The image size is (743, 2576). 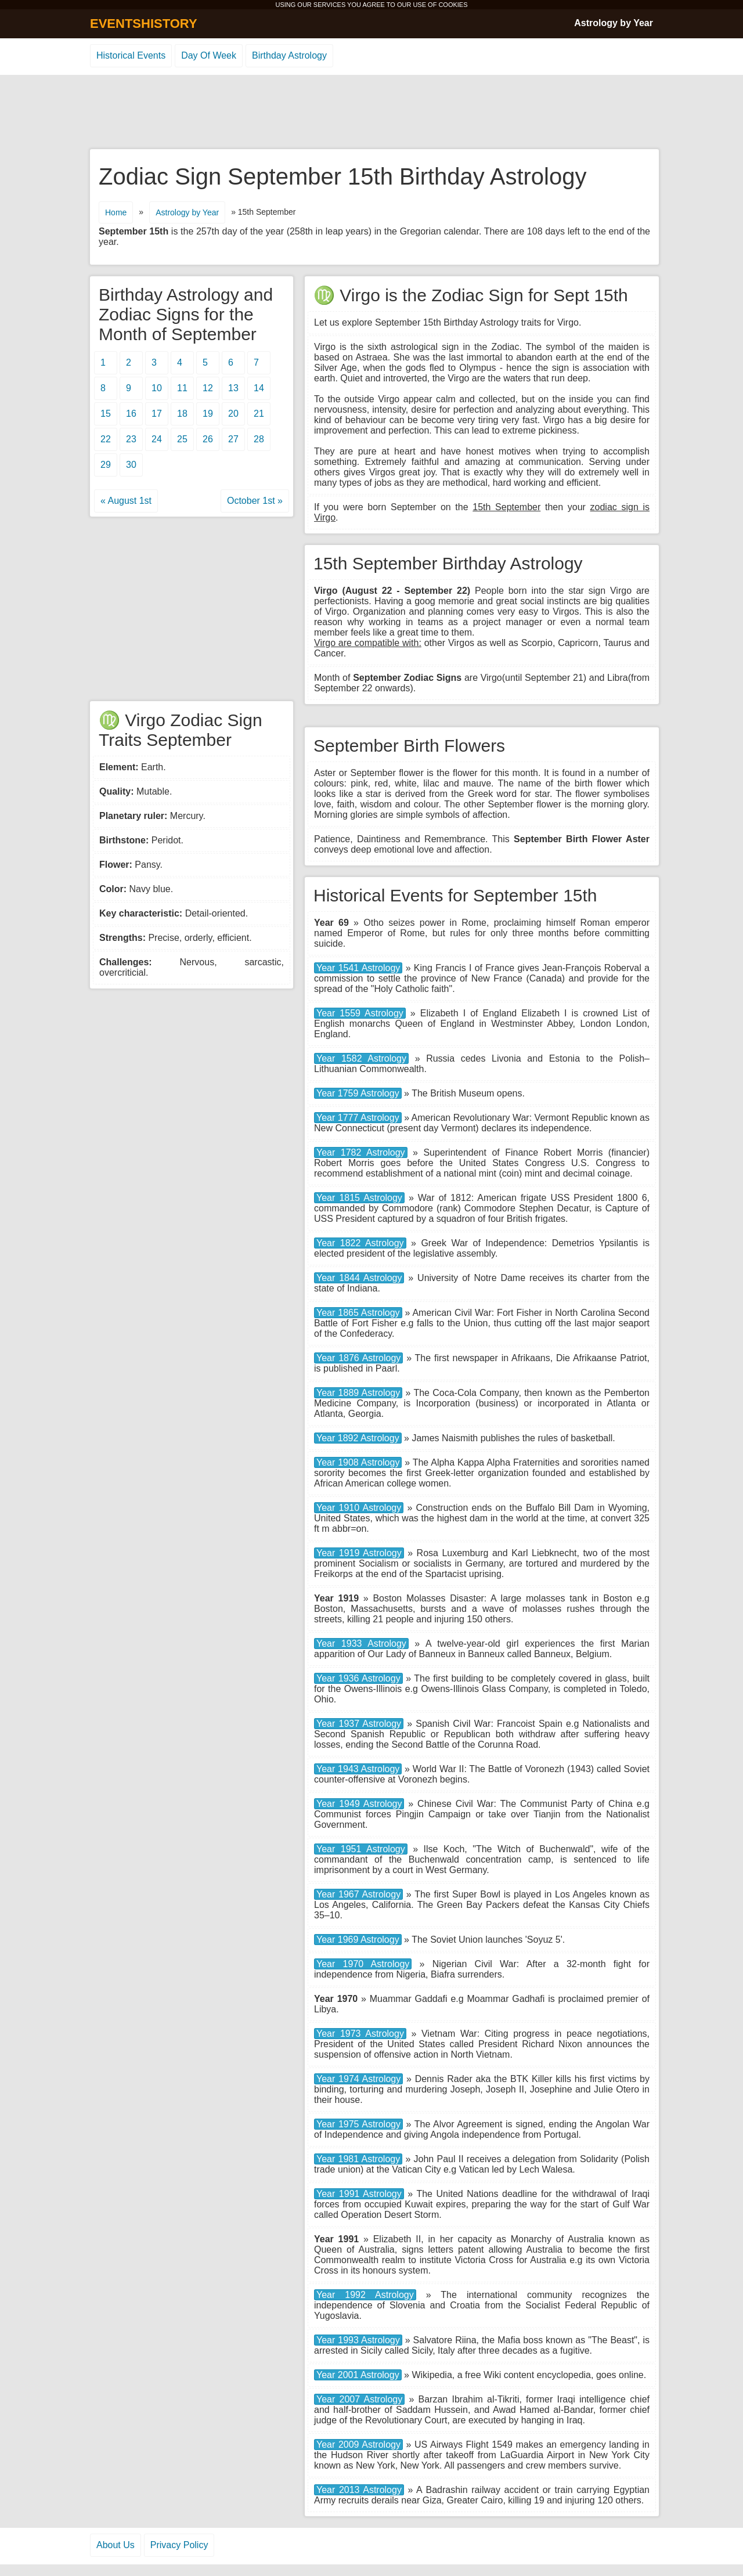 I want to click on Year 1844 Astrology, so click(x=359, y=1278).